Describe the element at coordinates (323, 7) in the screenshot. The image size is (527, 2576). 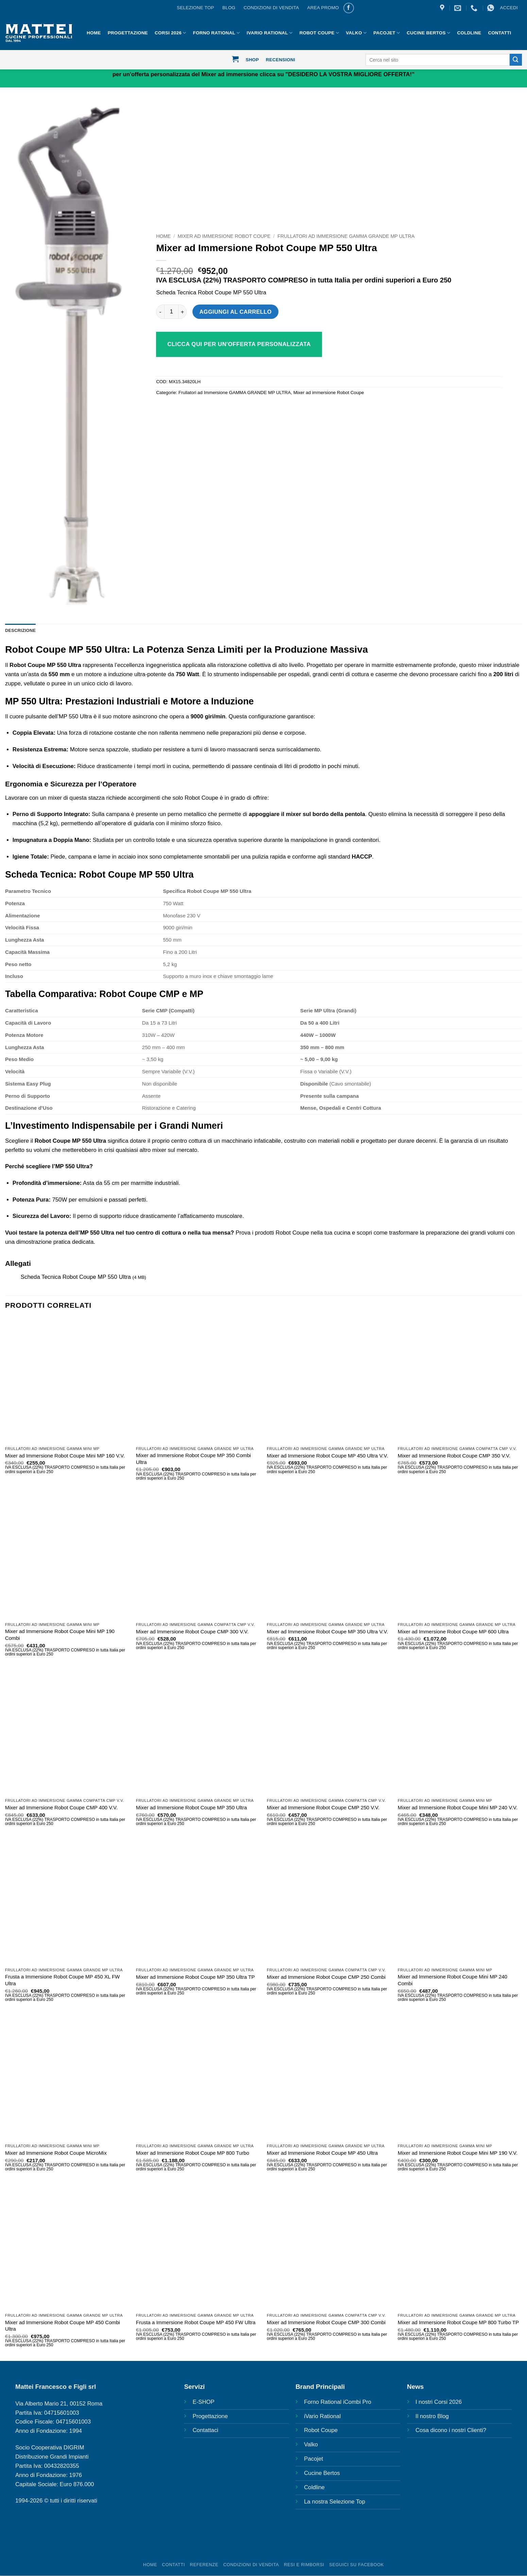
I see `AREA PROMO` at that location.